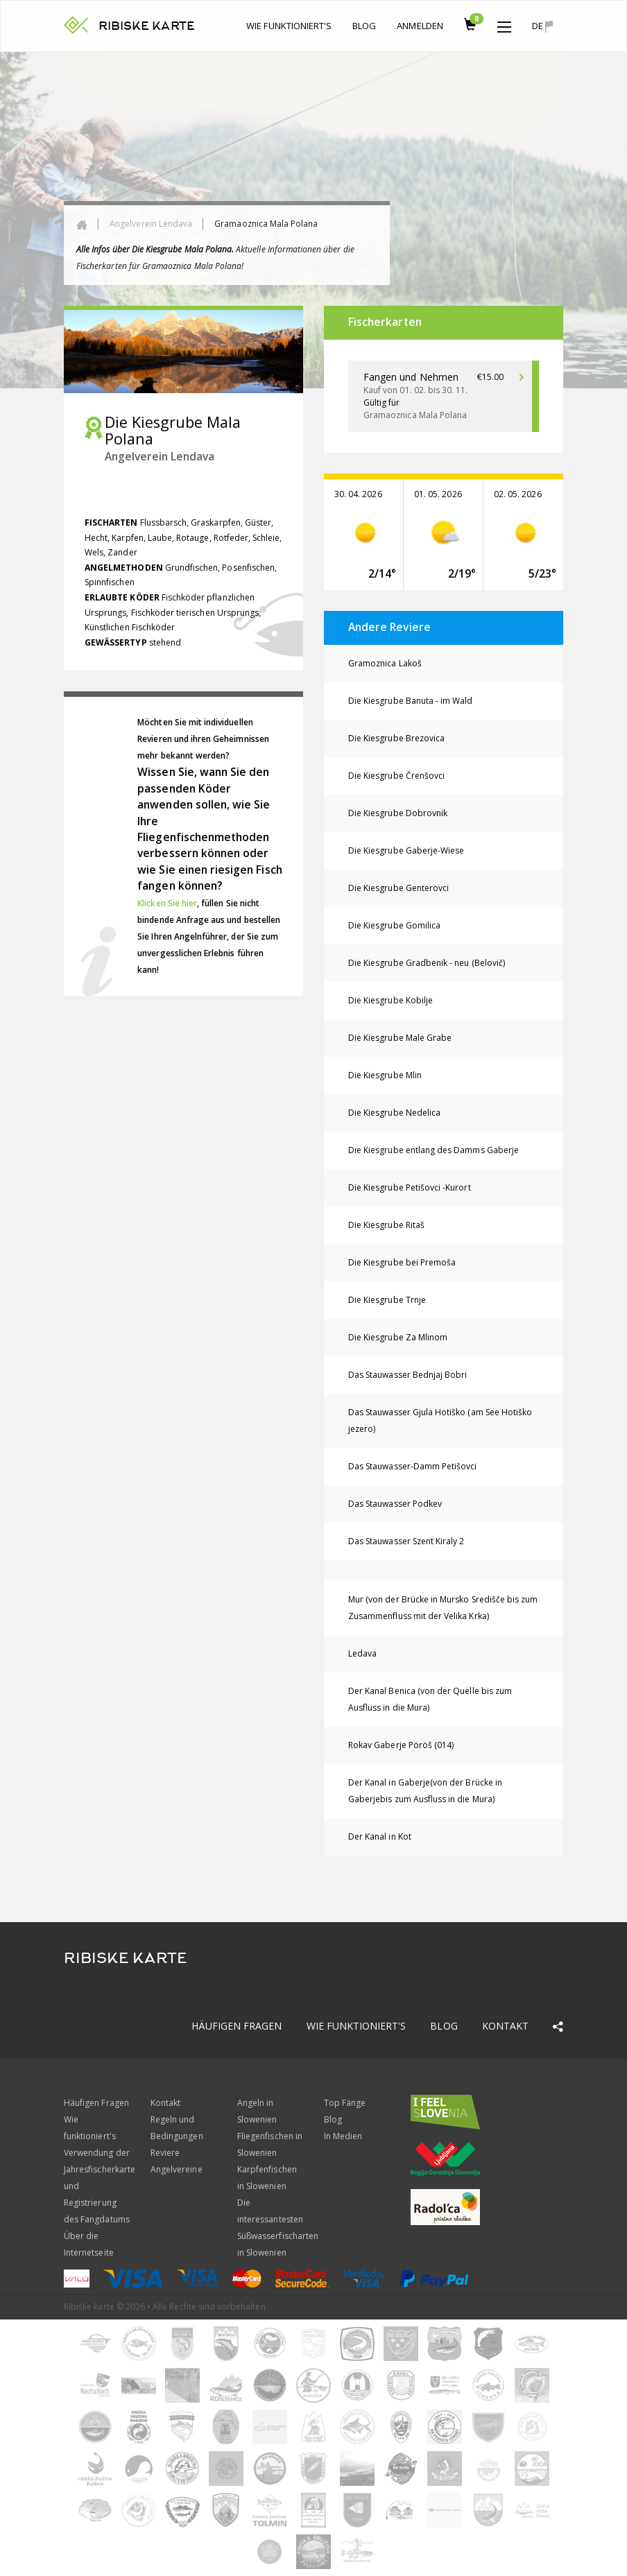 This screenshot has width=627, height=2576. I want to click on Die Kiesgrube Trnje, so click(387, 1300).